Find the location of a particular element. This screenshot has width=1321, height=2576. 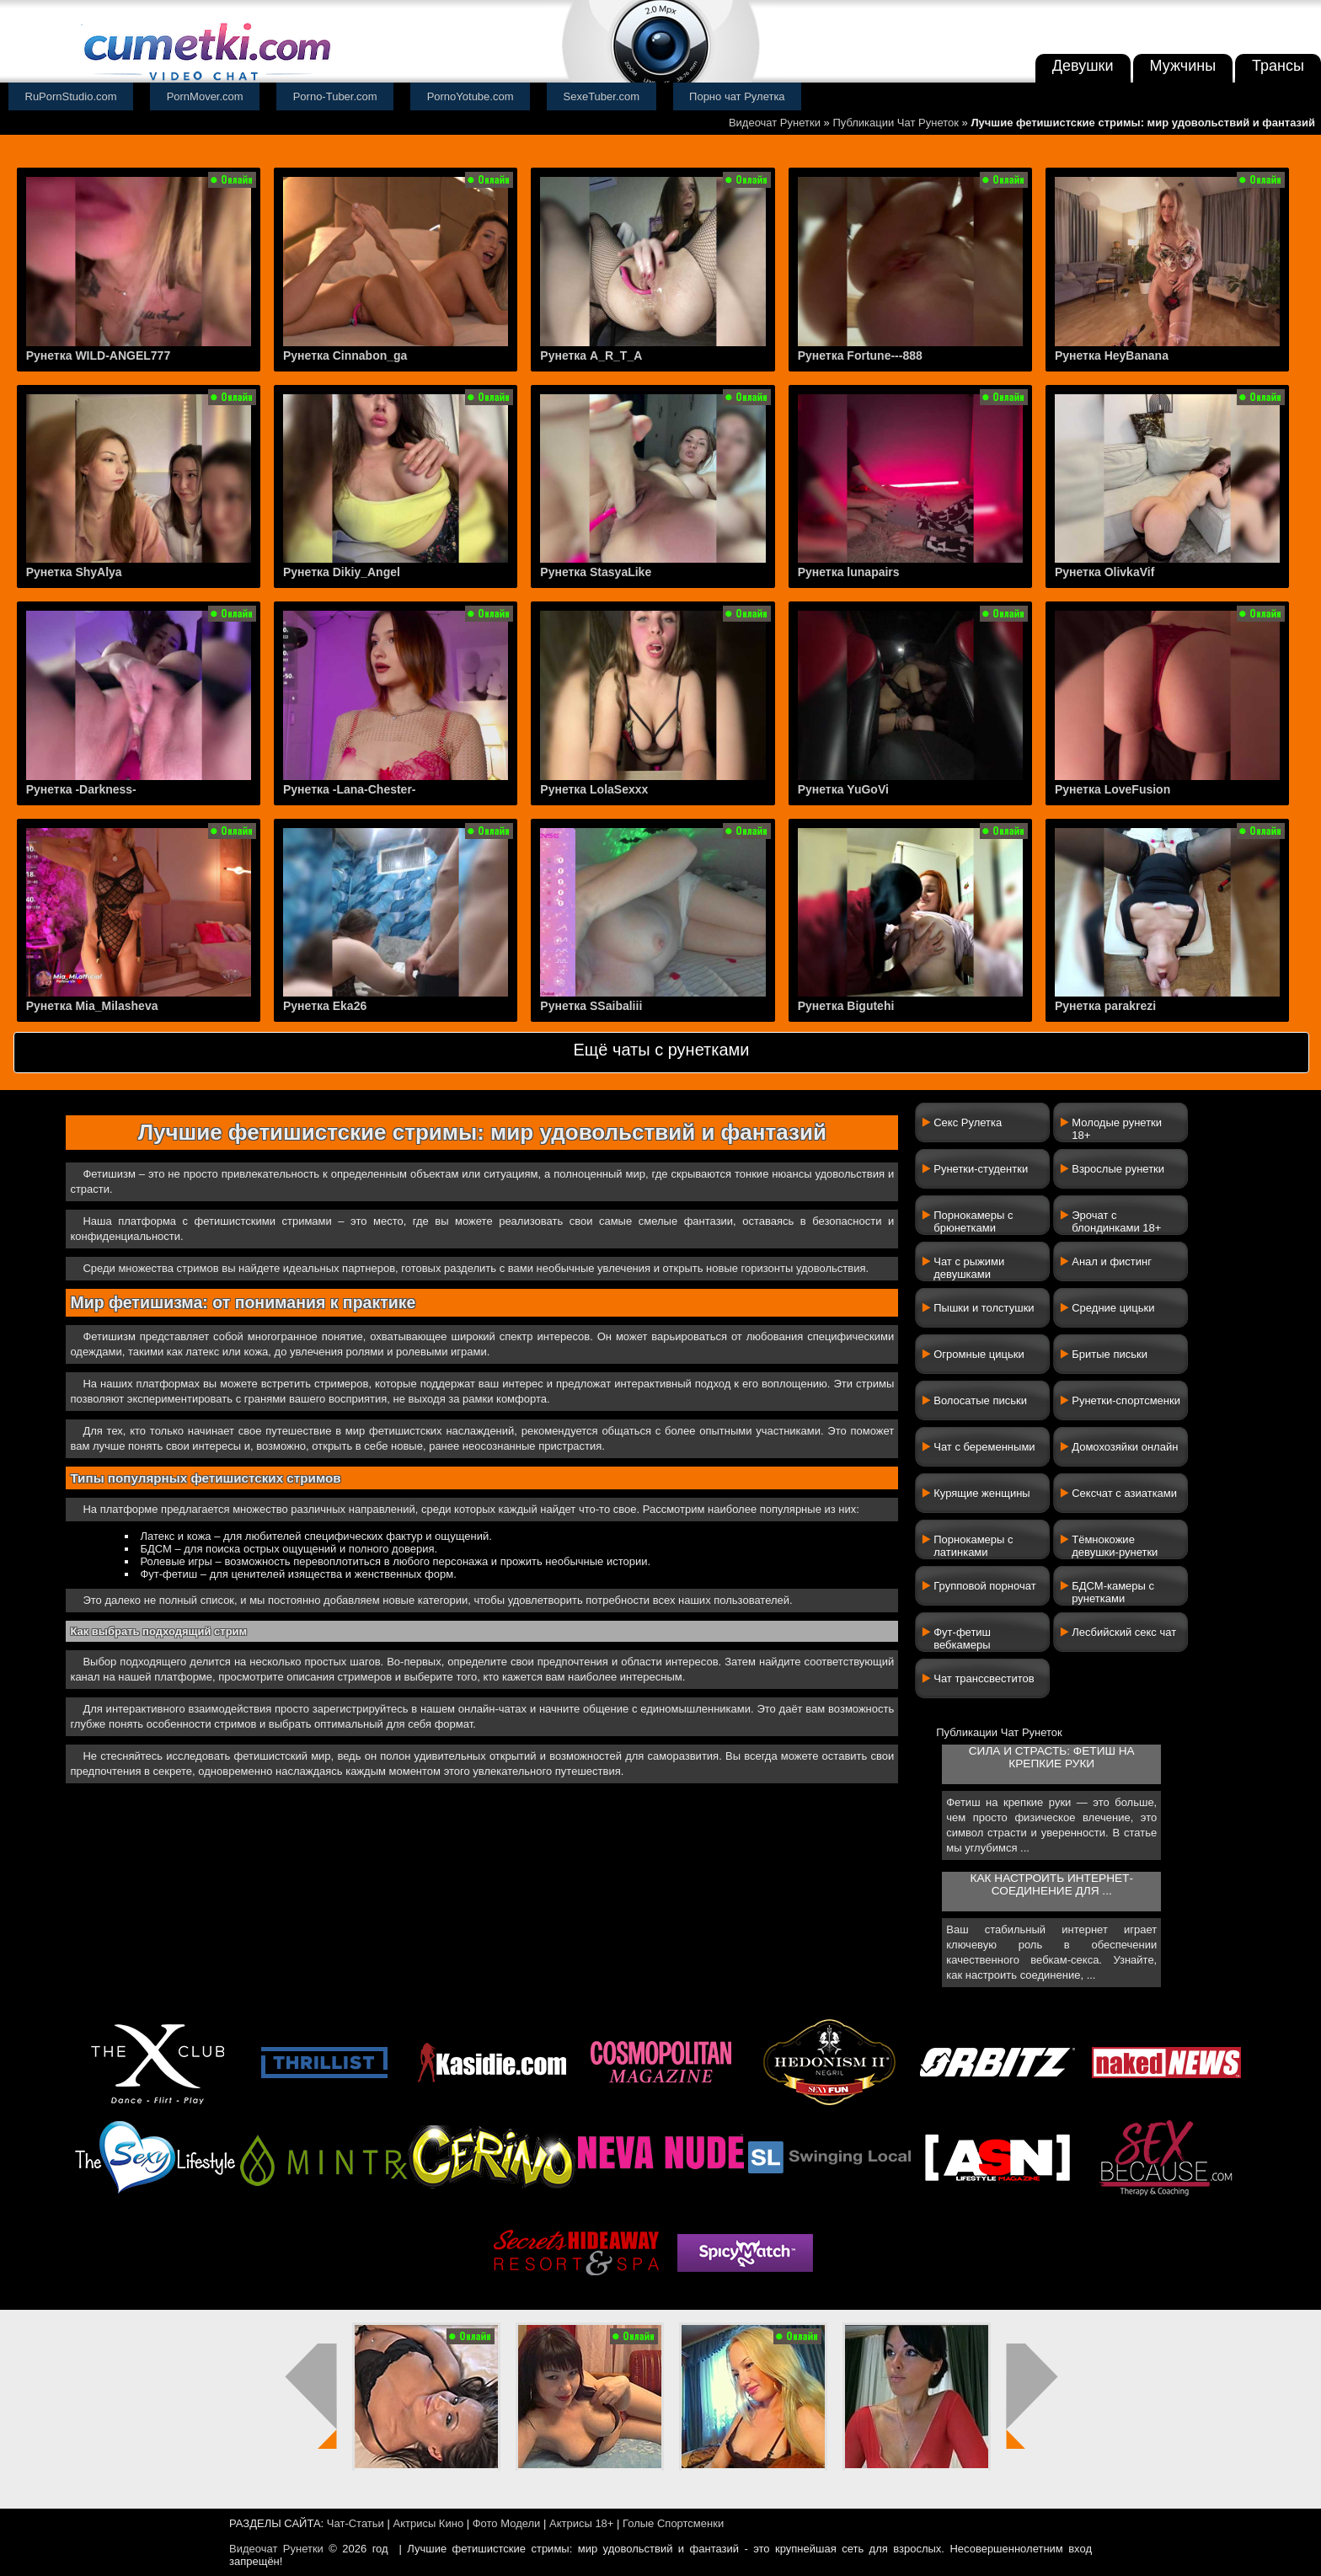

PornMover.com is located at coordinates (205, 96).